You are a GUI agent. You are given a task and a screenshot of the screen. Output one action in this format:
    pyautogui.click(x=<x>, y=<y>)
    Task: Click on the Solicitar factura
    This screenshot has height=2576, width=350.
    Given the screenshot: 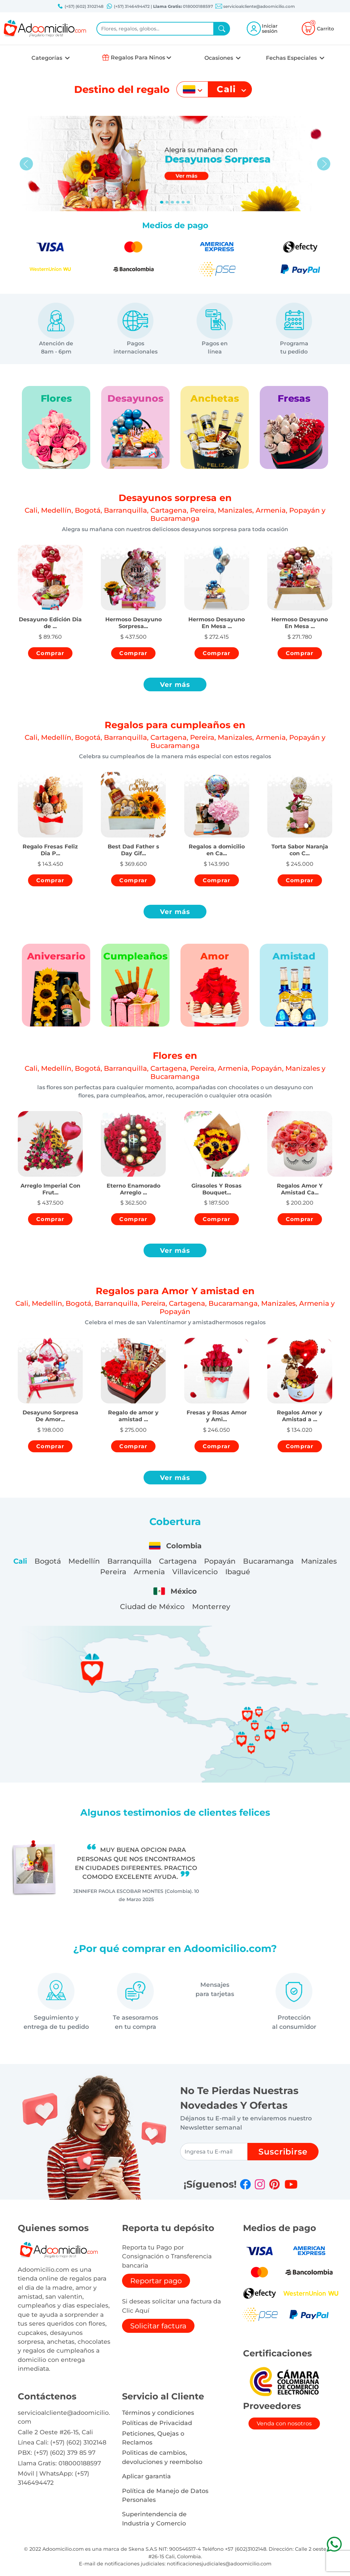 What is the action you would take?
    pyautogui.click(x=158, y=2326)
    